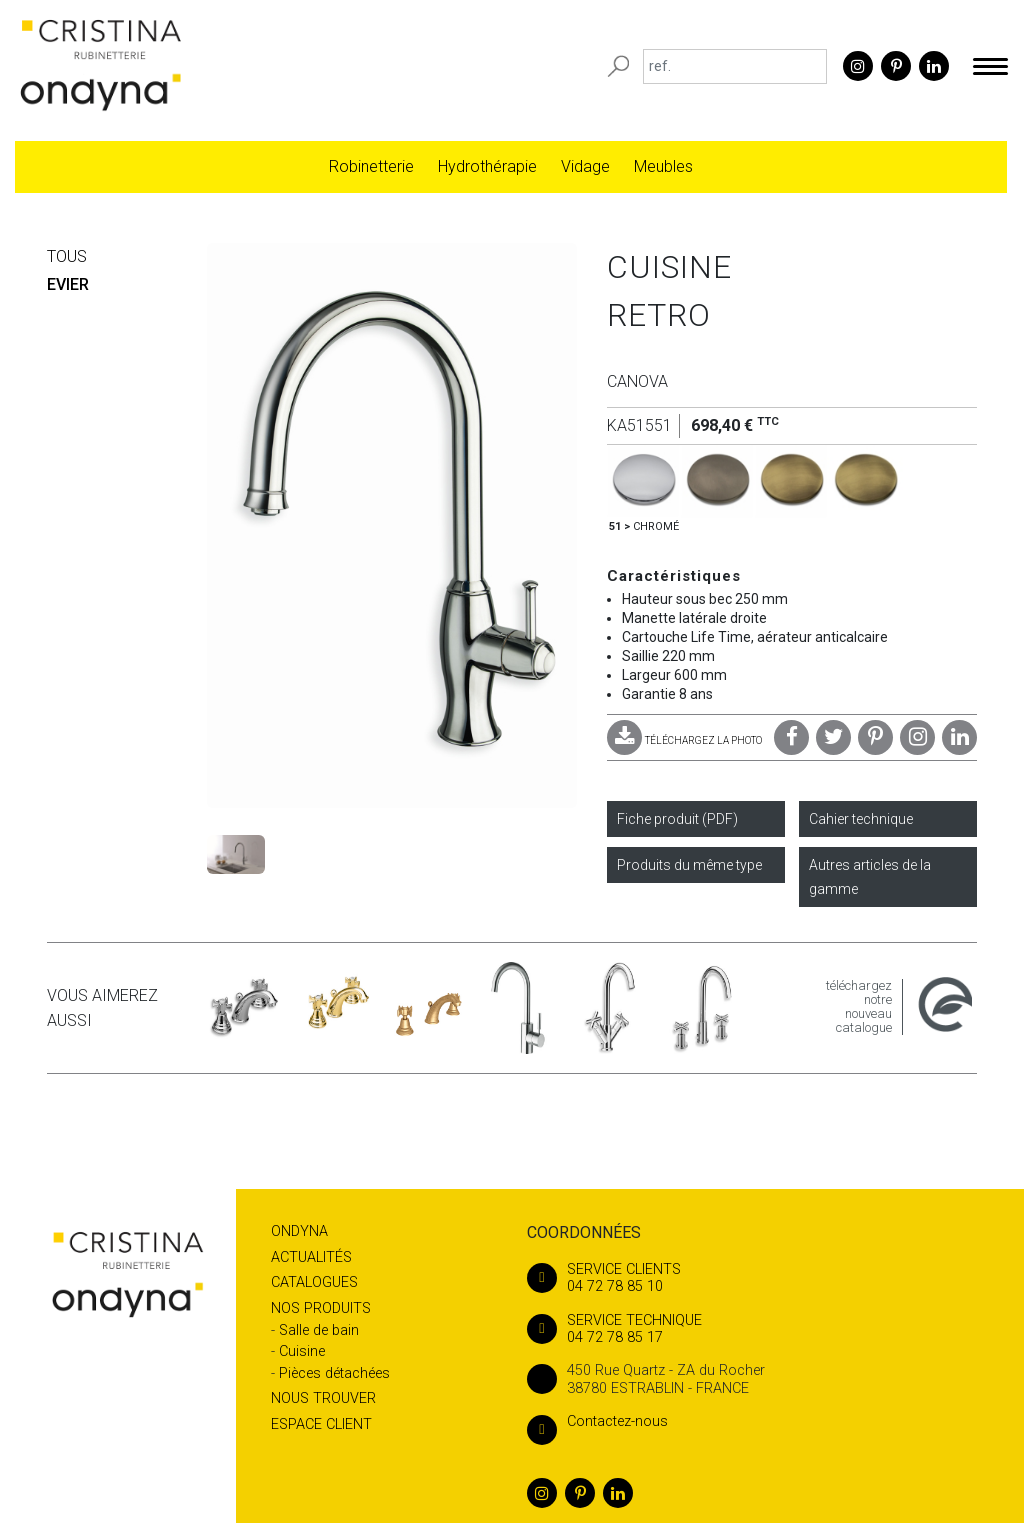 Image resolution: width=1024 pixels, height=1523 pixels. I want to click on Pièces détachées, so click(334, 1373).